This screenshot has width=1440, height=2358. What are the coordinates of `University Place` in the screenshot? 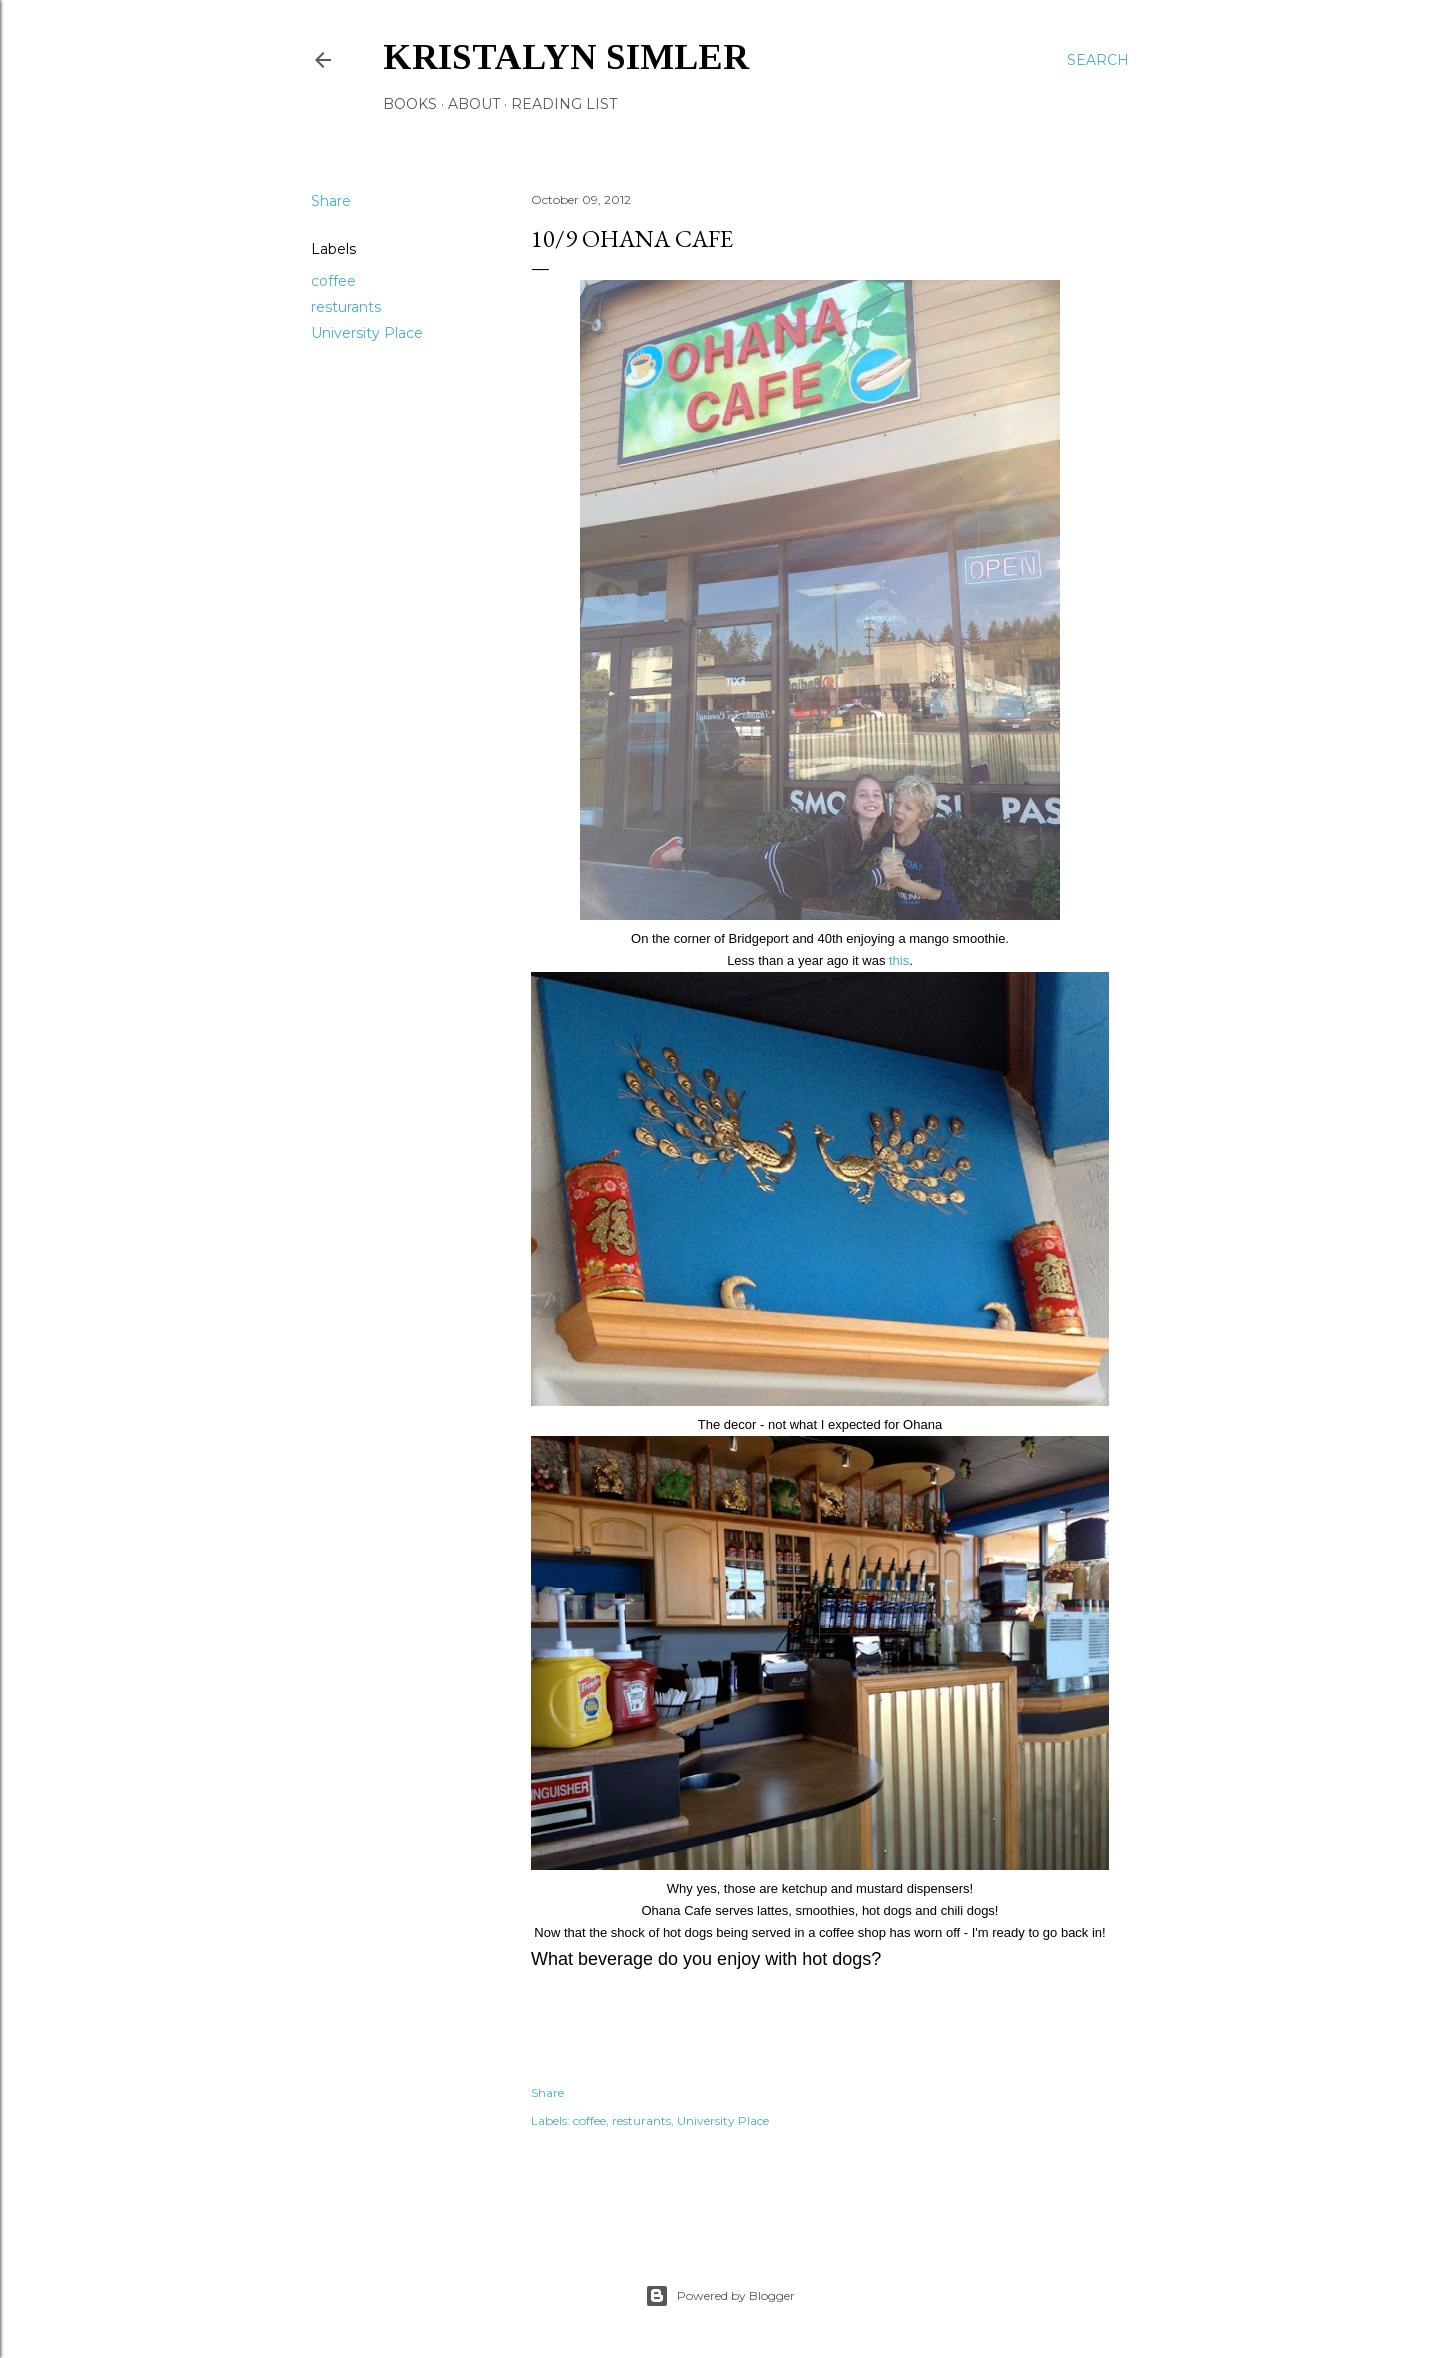 It's located at (367, 333).